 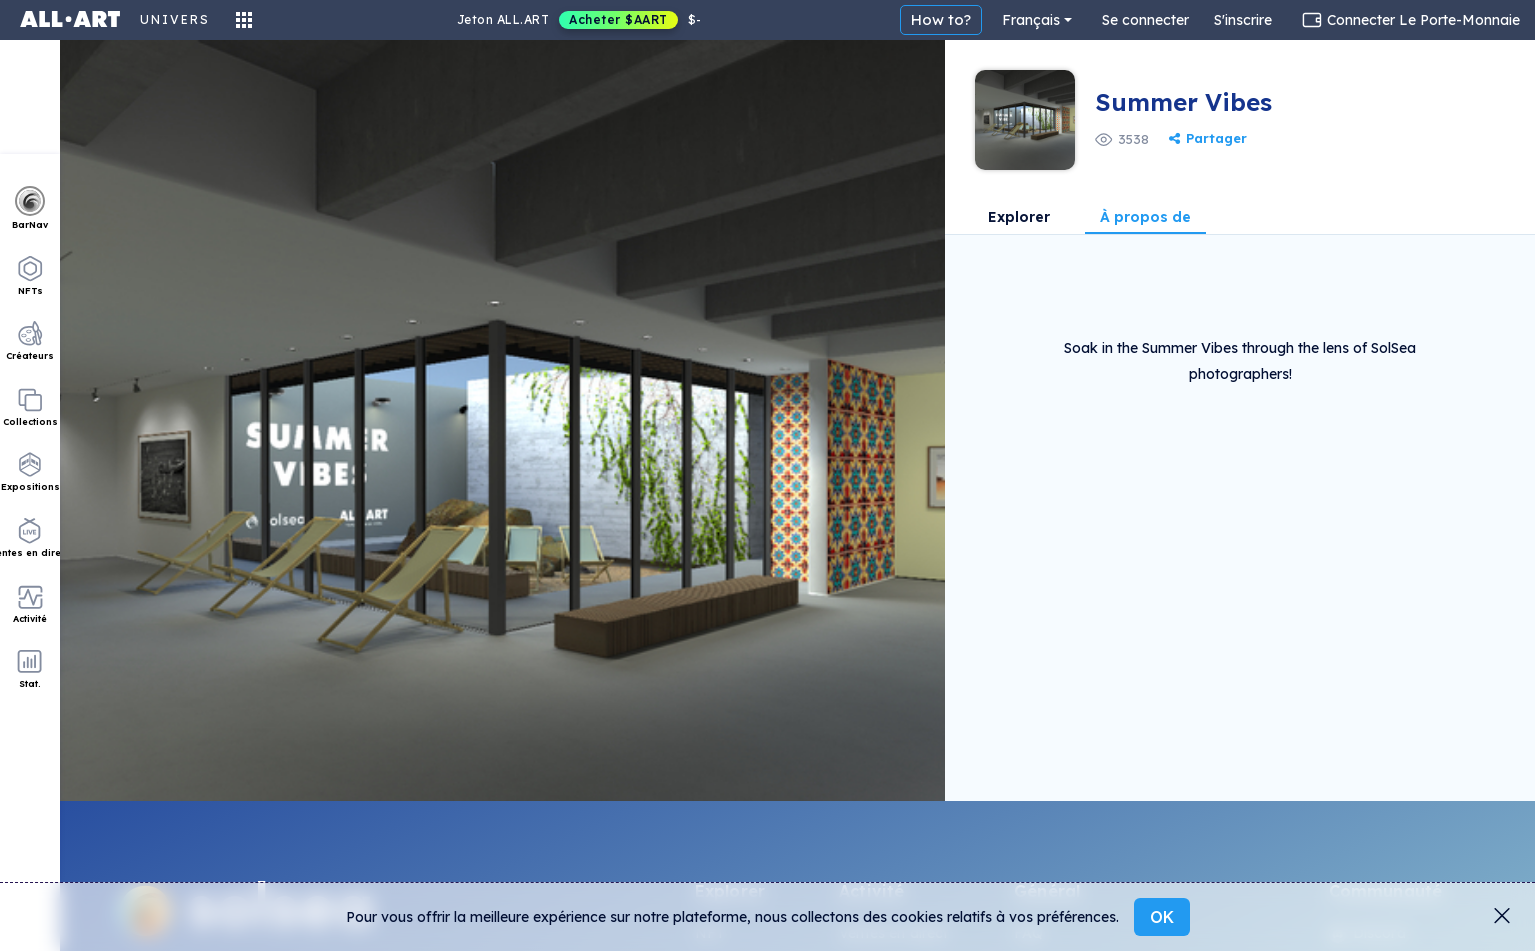 What do you see at coordinates (941, 19) in the screenshot?
I see `How to?` at bounding box center [941, 19].